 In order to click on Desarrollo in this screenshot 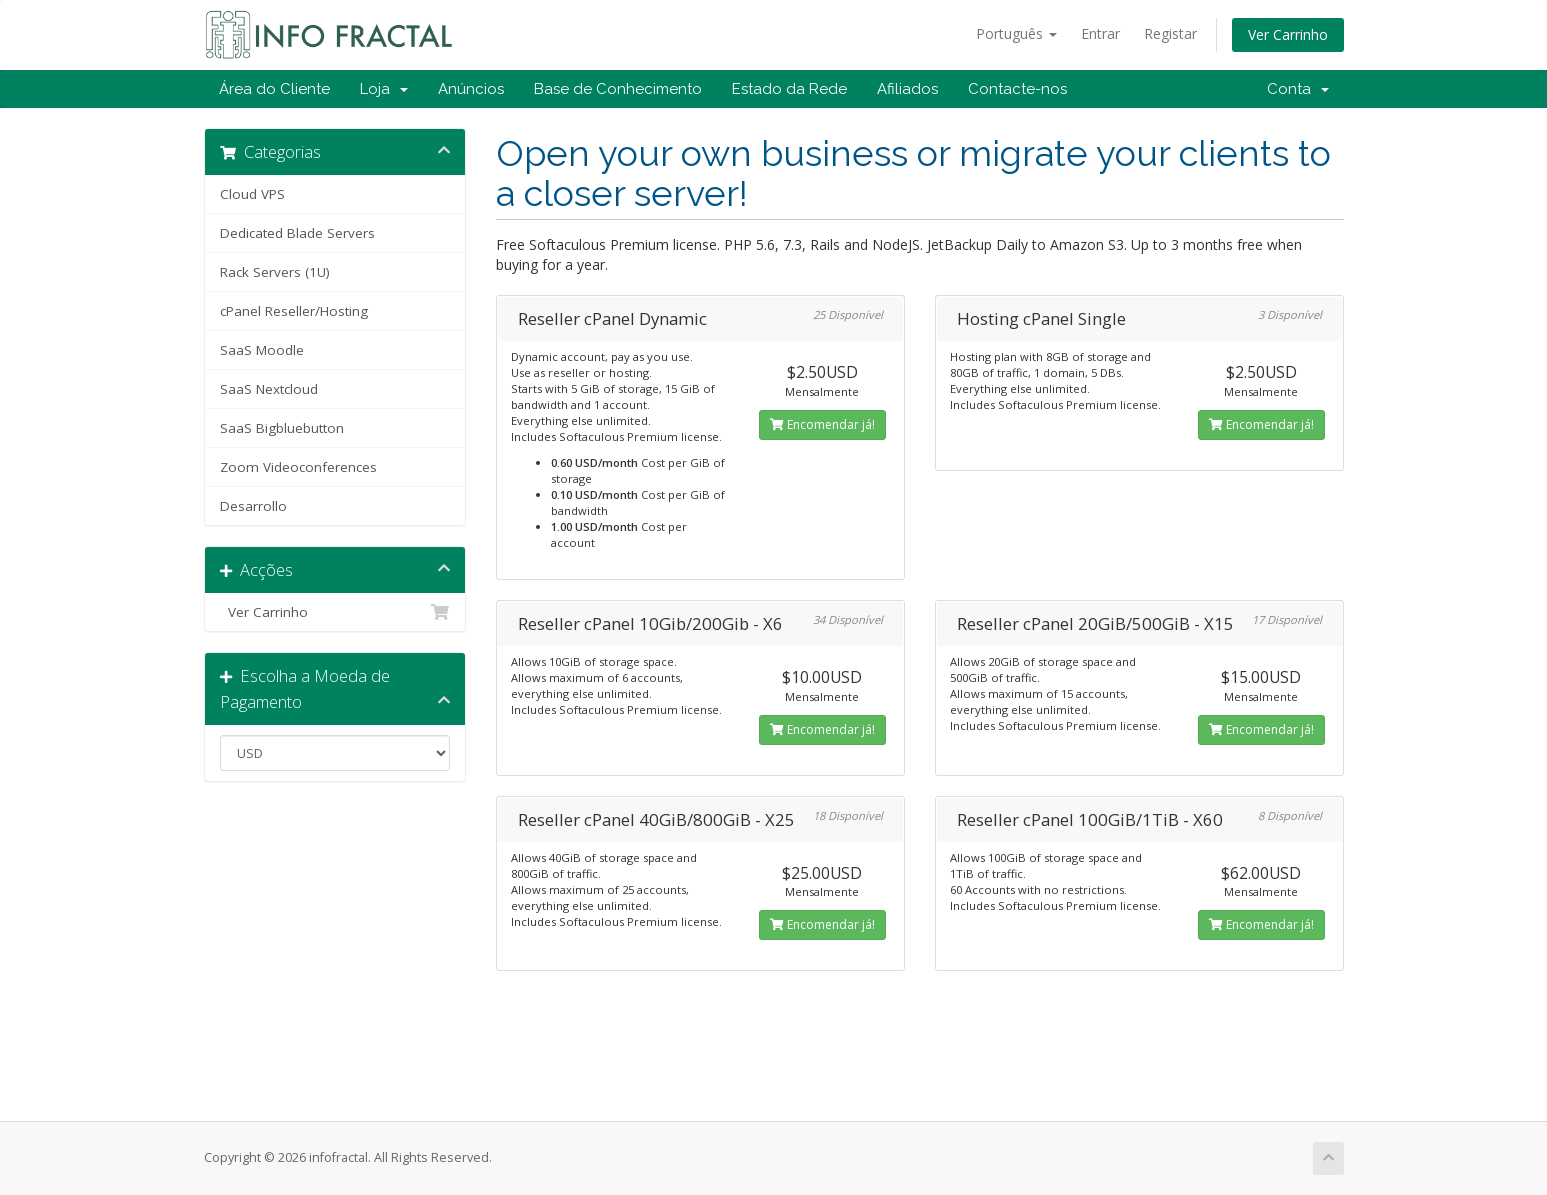, I will do `click(253, 506)`.